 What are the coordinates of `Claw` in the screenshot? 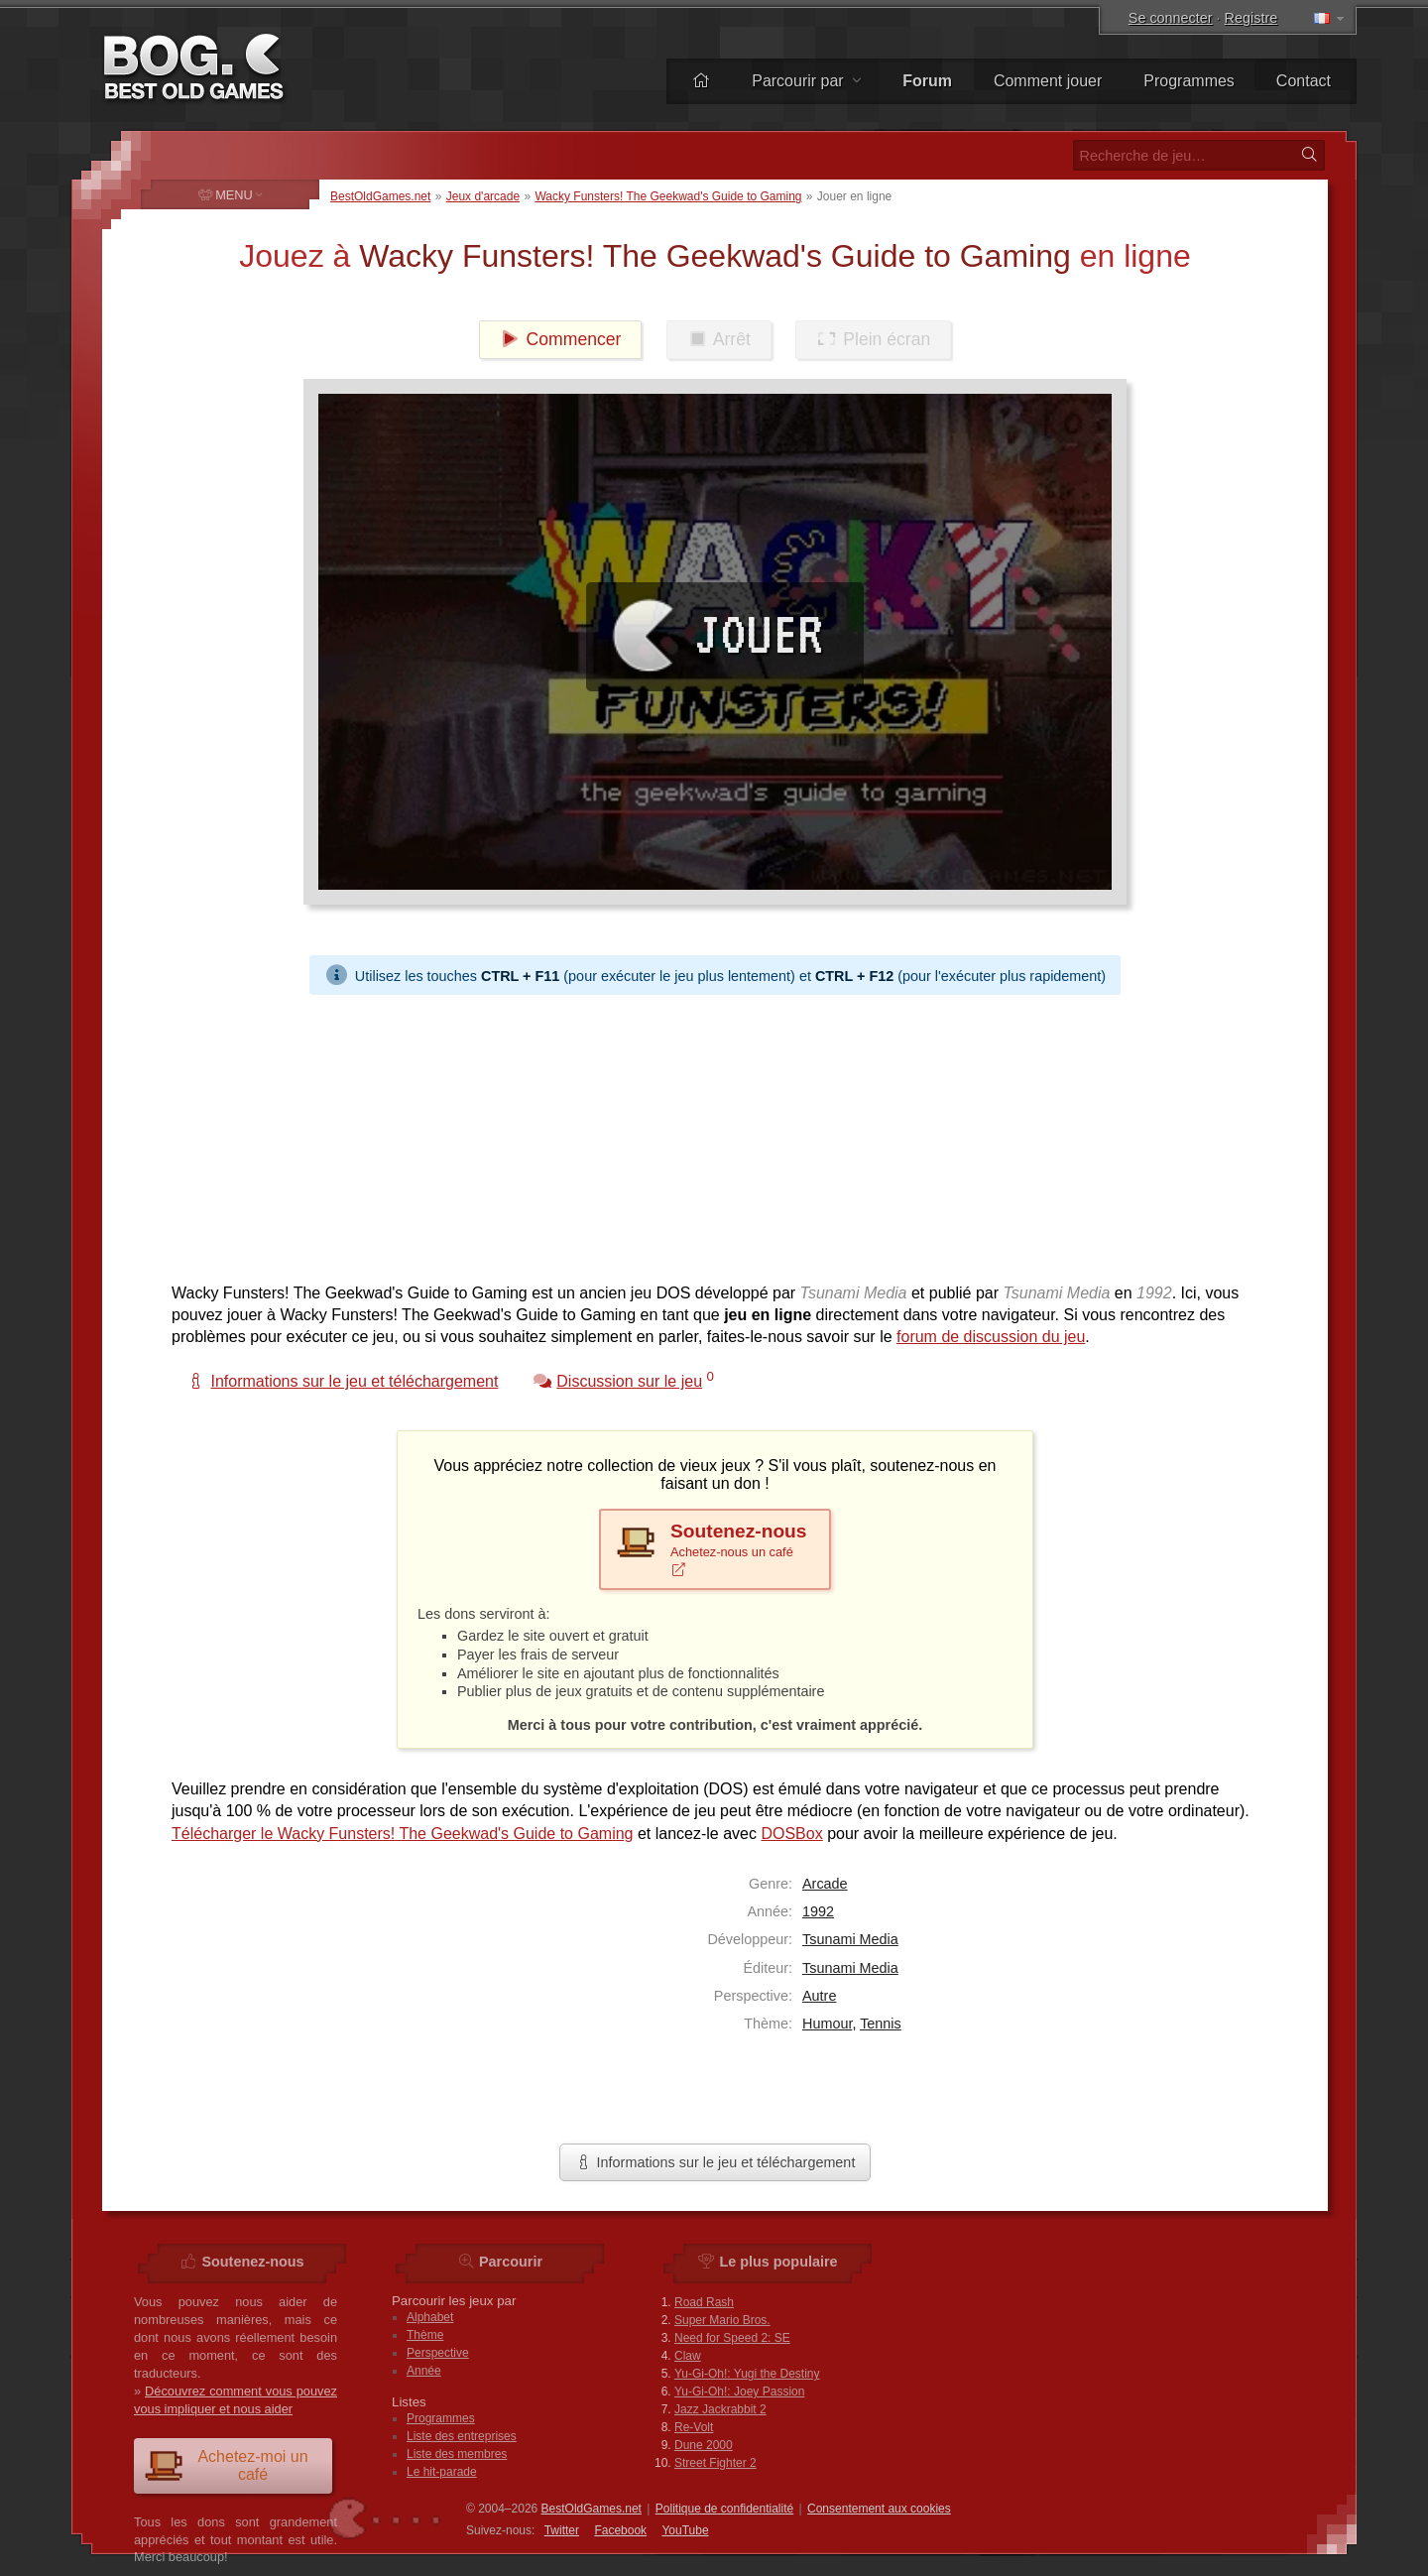 It's located at (687, 2356).